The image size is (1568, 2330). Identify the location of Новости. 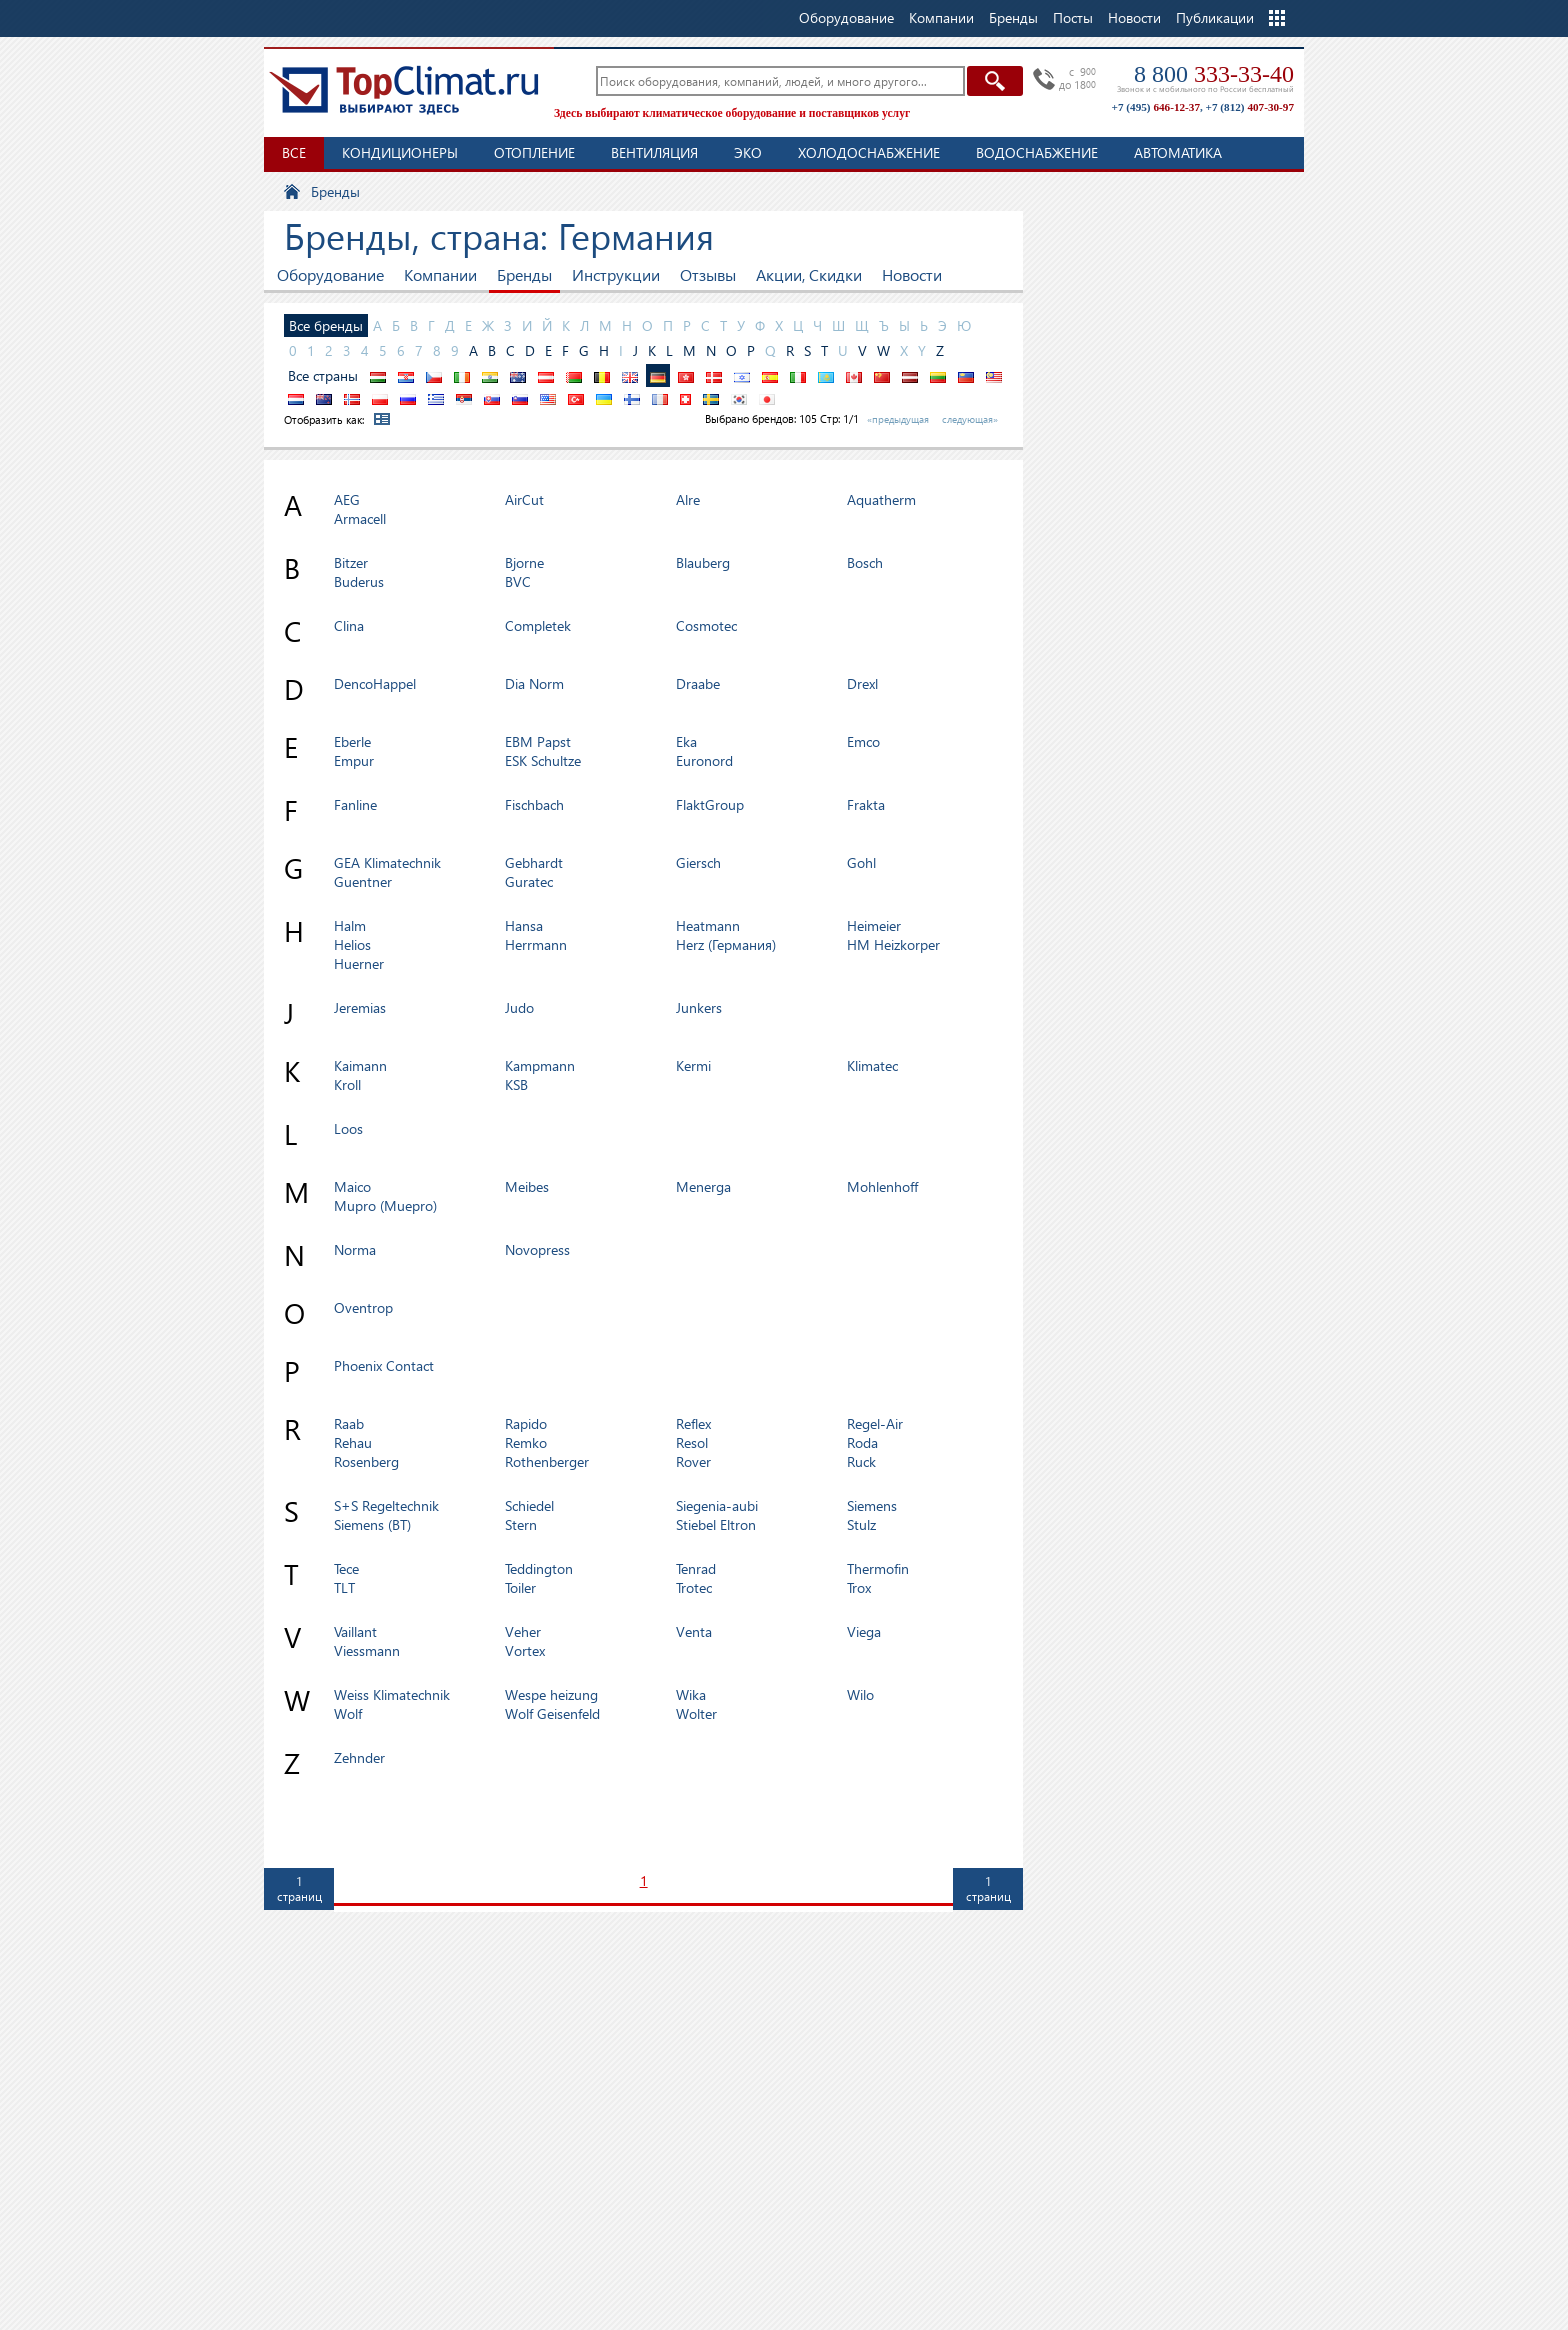
(1134, 17).